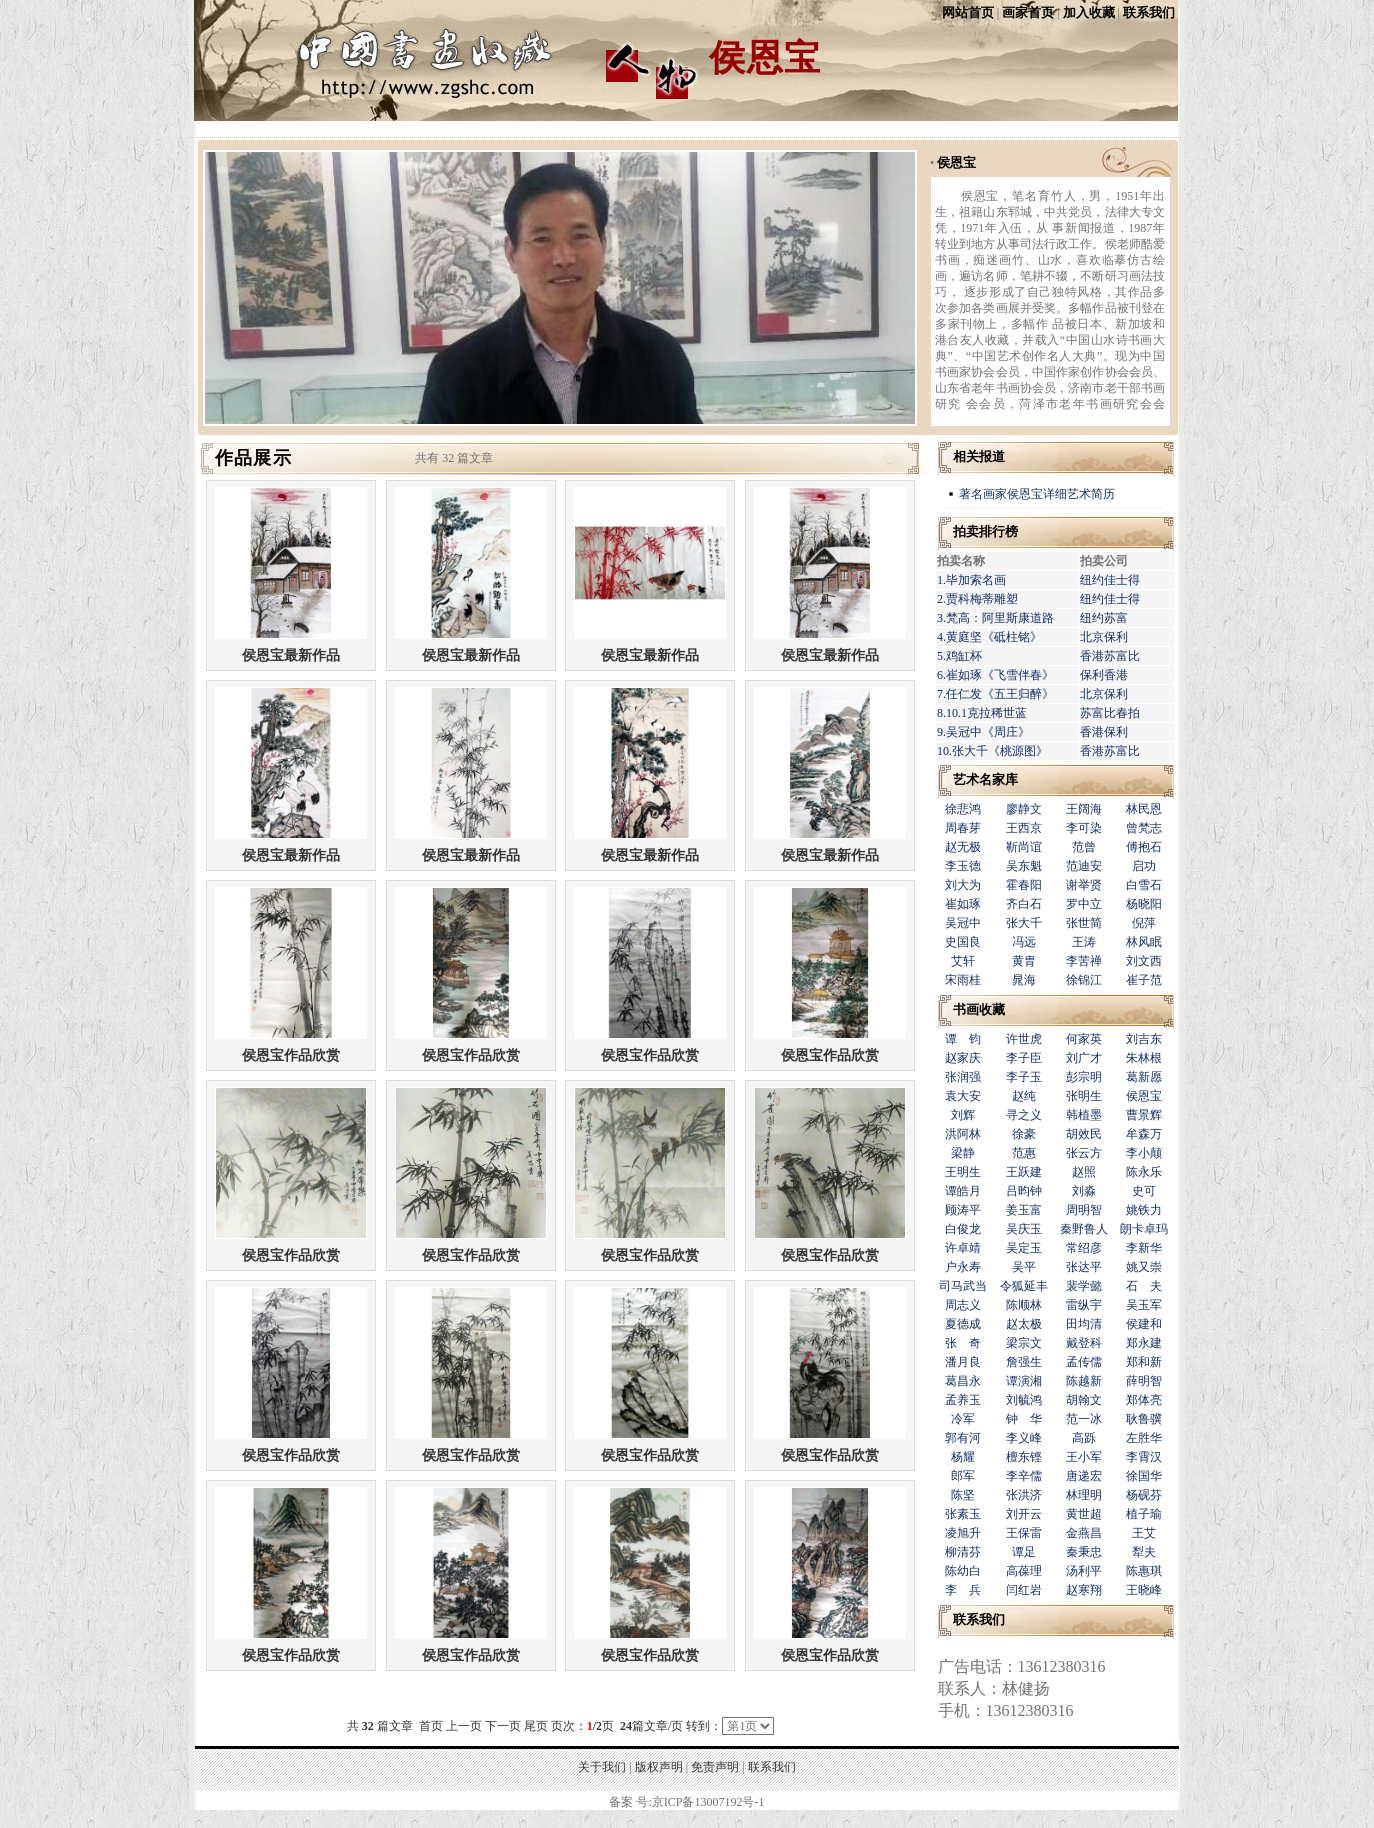 The height and width of the screenshot is (1828, 1374). What do you see at coordinates (1084, 1286) in the screenshot?
I see `裴学懿` at bounding box center [1084, 1286].